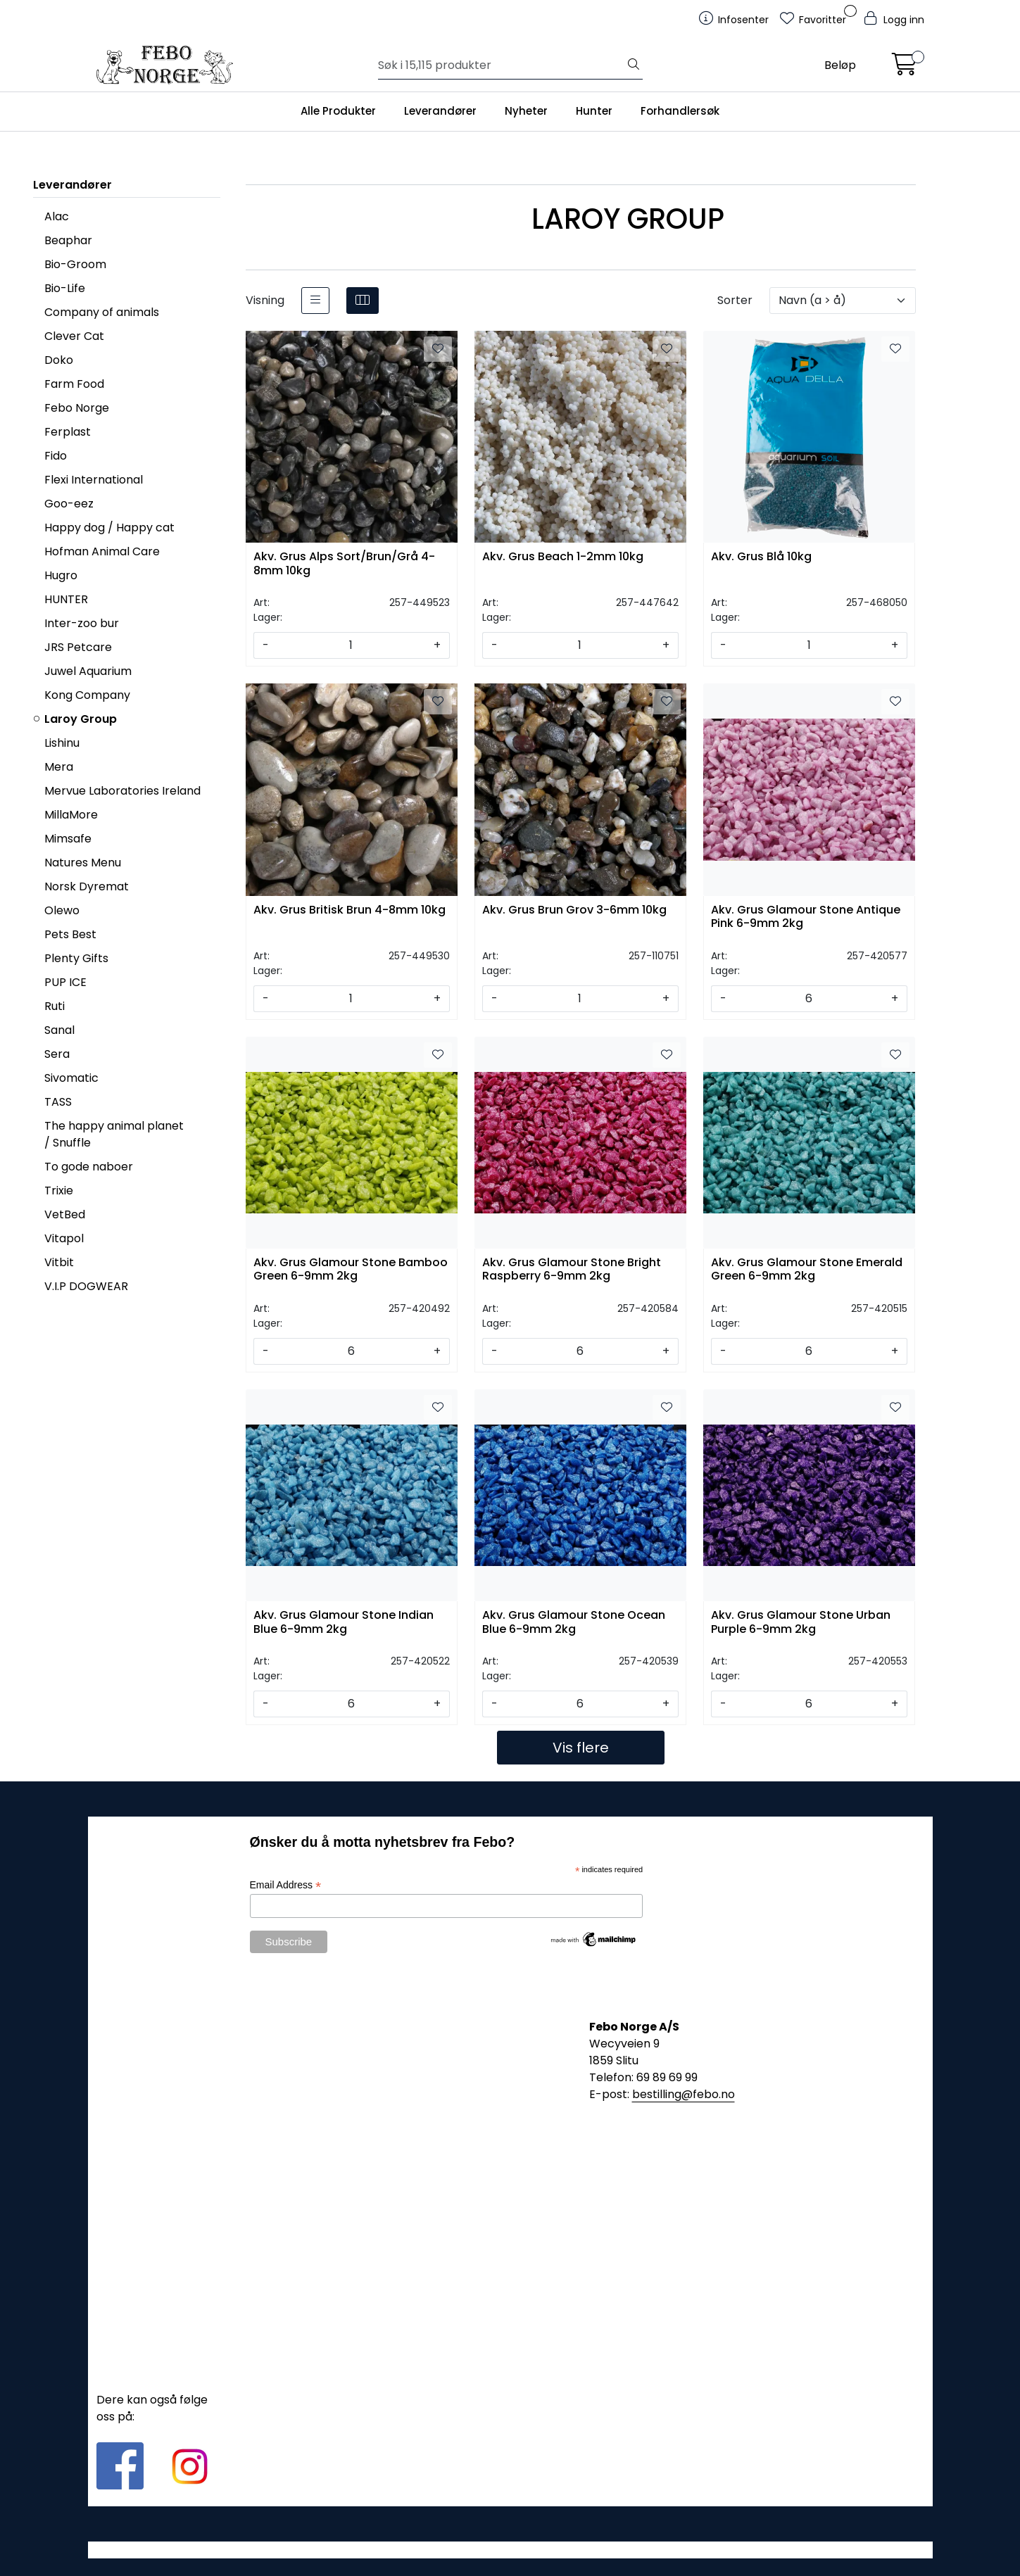  I want to click on Hunter, so click(594, 110).